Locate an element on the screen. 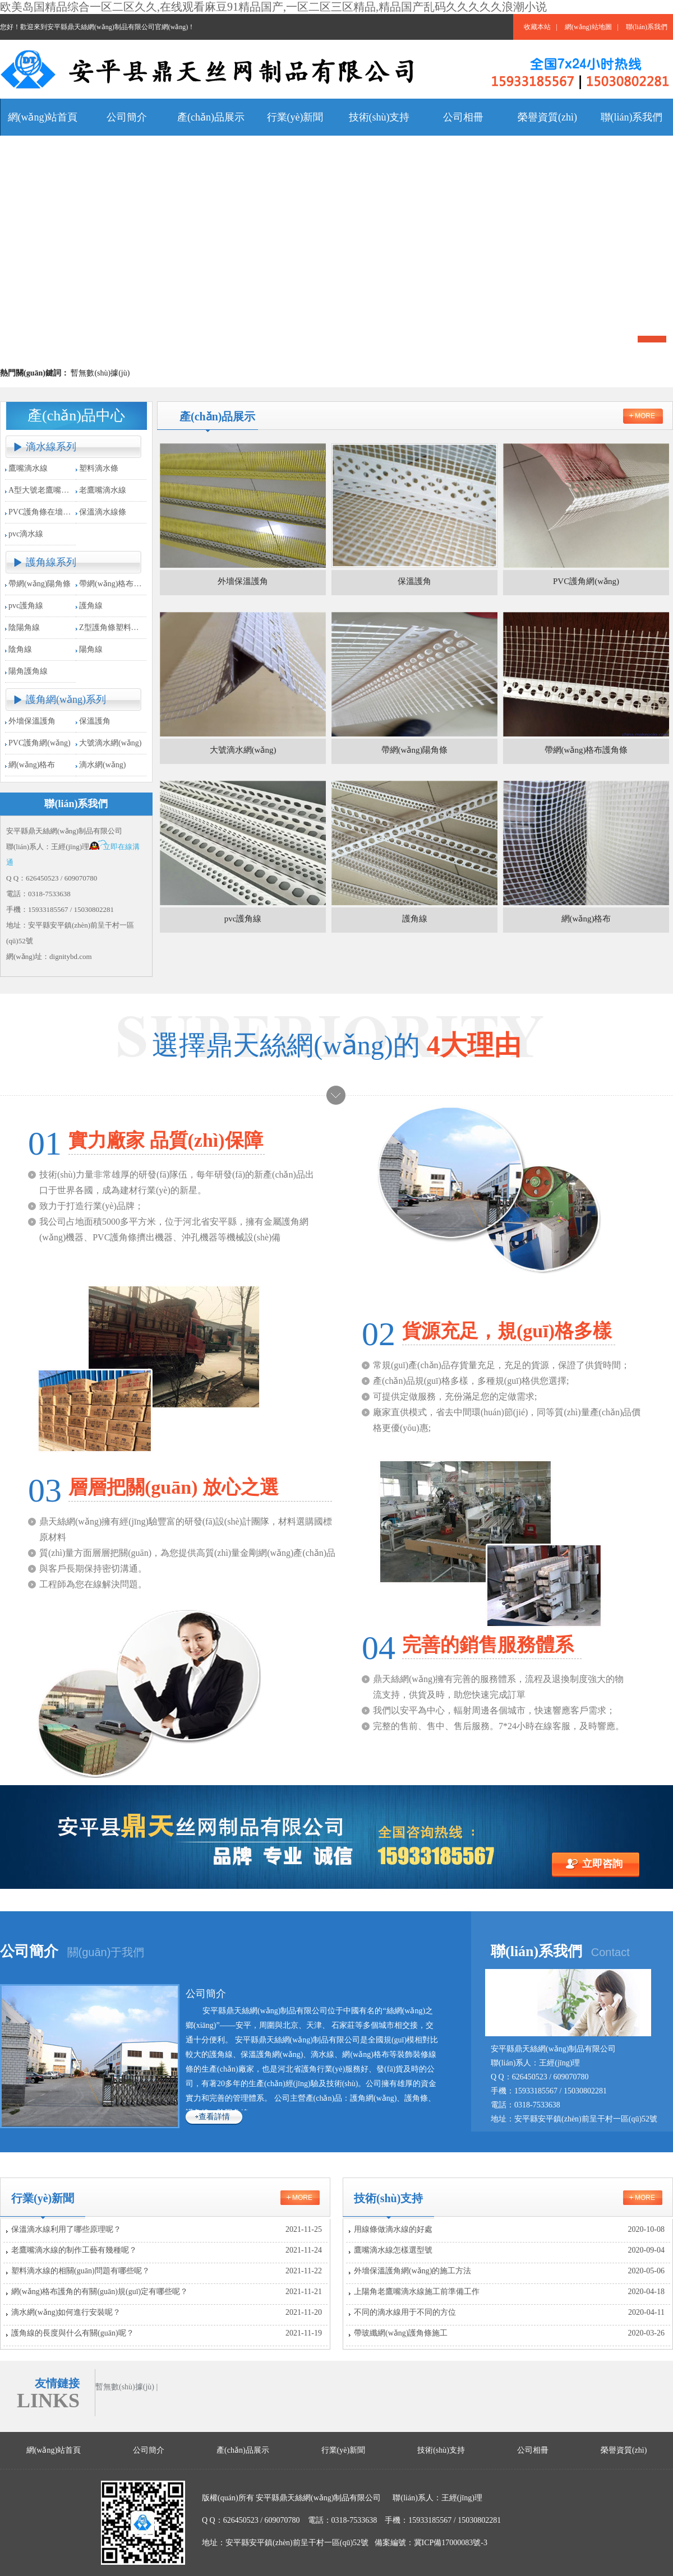 Image resolution: width=673 pixels, height=2576 pixels. 帶網(wǎng)格布護角條 is located at coordinates (118, 584).